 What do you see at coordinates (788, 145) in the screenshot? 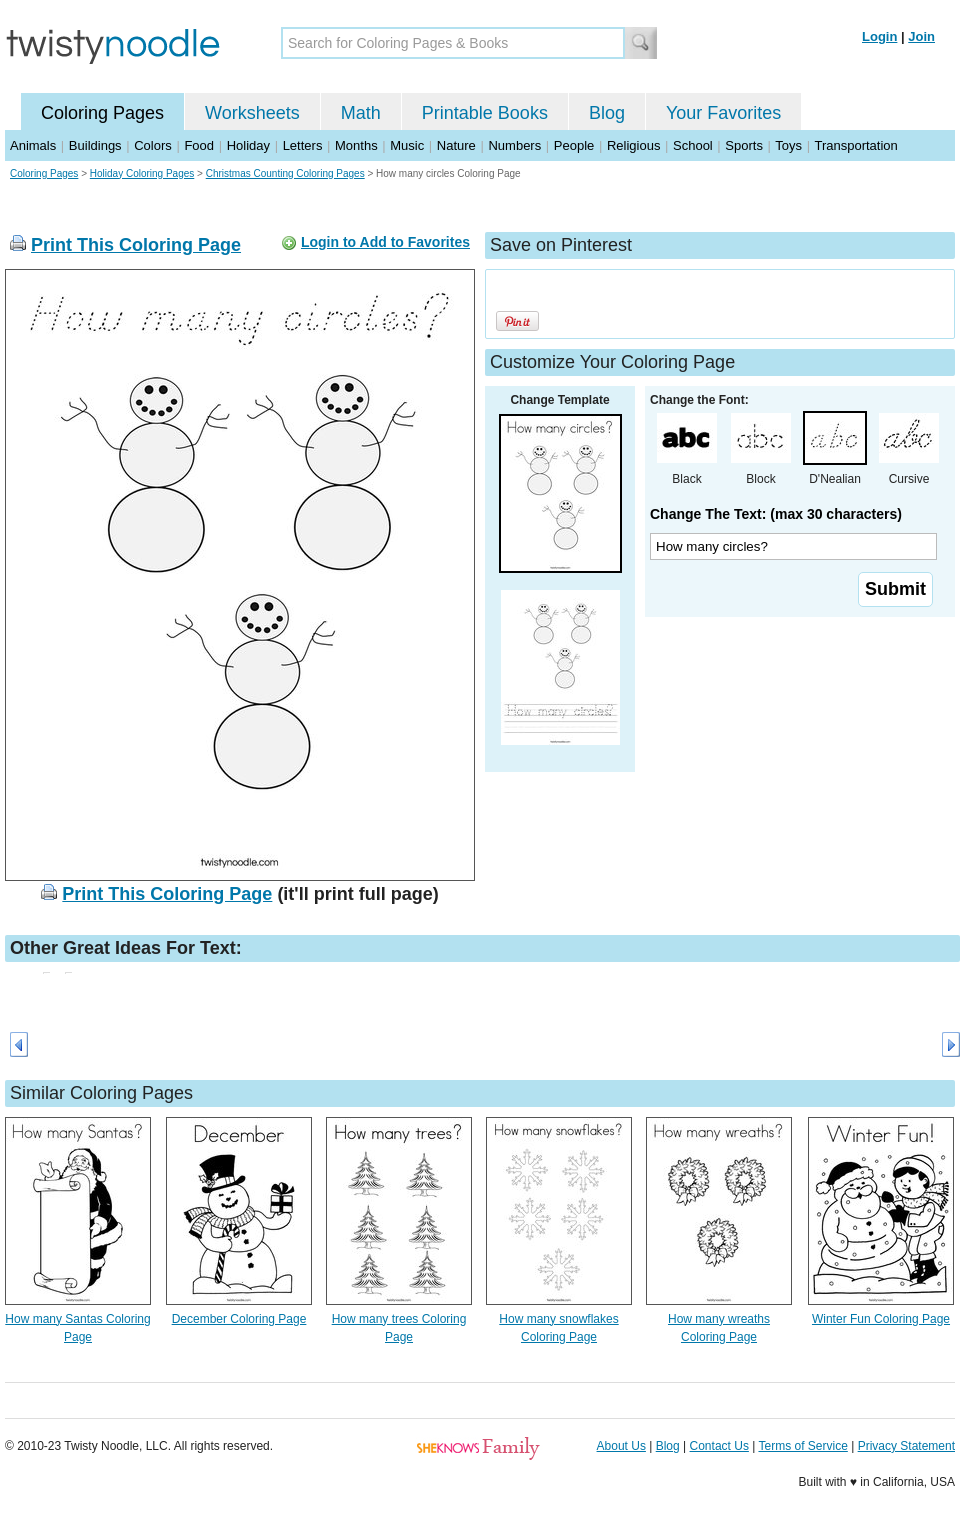
I see `Toys` at bounding box center [788, 145].